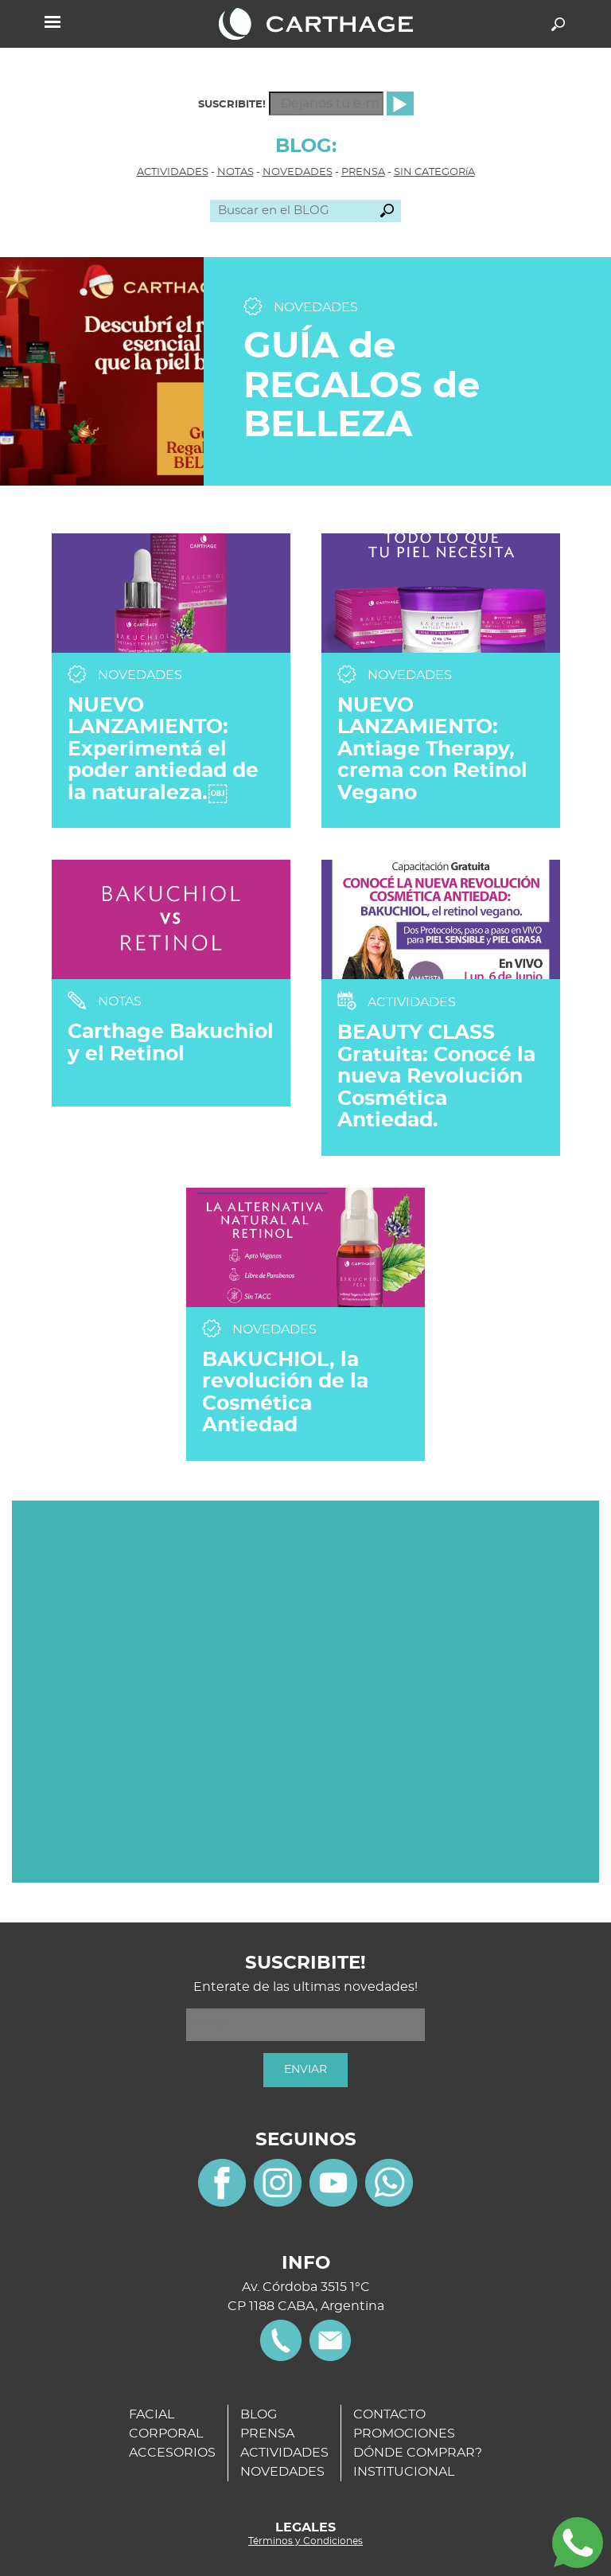 The width and height of the screenshot is (611, 2576). Describe the element at coordinates (417, 2452) in the screenshot. I see `DÓNDE COMPRAR?` at that location.